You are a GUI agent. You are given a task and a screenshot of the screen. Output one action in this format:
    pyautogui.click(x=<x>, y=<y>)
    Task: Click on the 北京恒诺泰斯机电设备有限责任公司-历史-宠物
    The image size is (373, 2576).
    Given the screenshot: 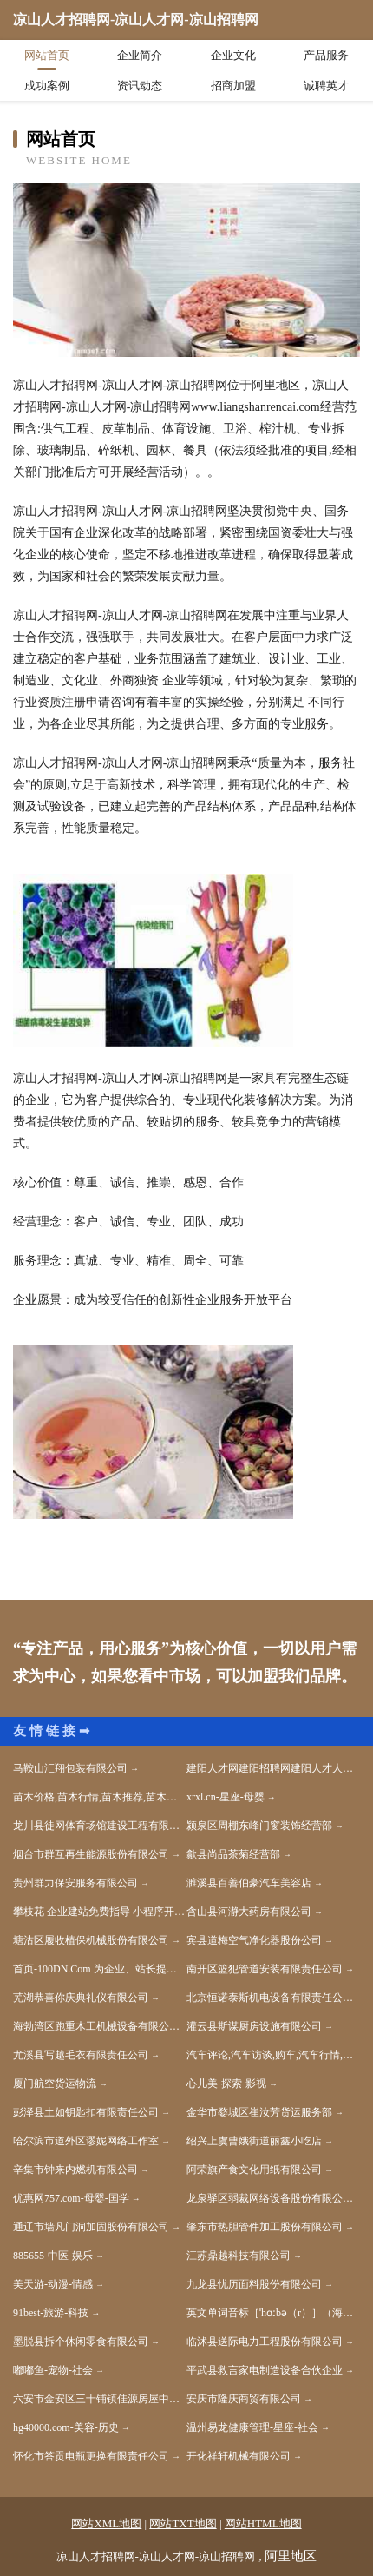 What is the action you would take?
    pyautogui.click(x=273, y=1997)
    